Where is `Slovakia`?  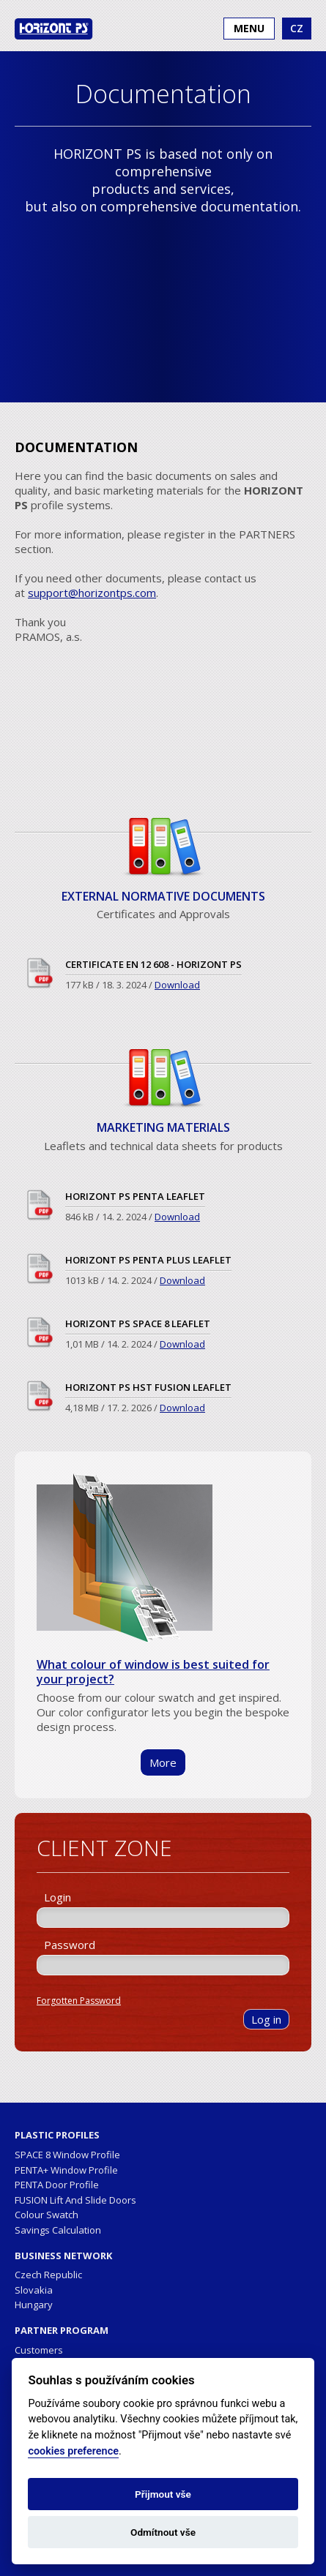
Slovakia is located at coordinates (34, 2290).